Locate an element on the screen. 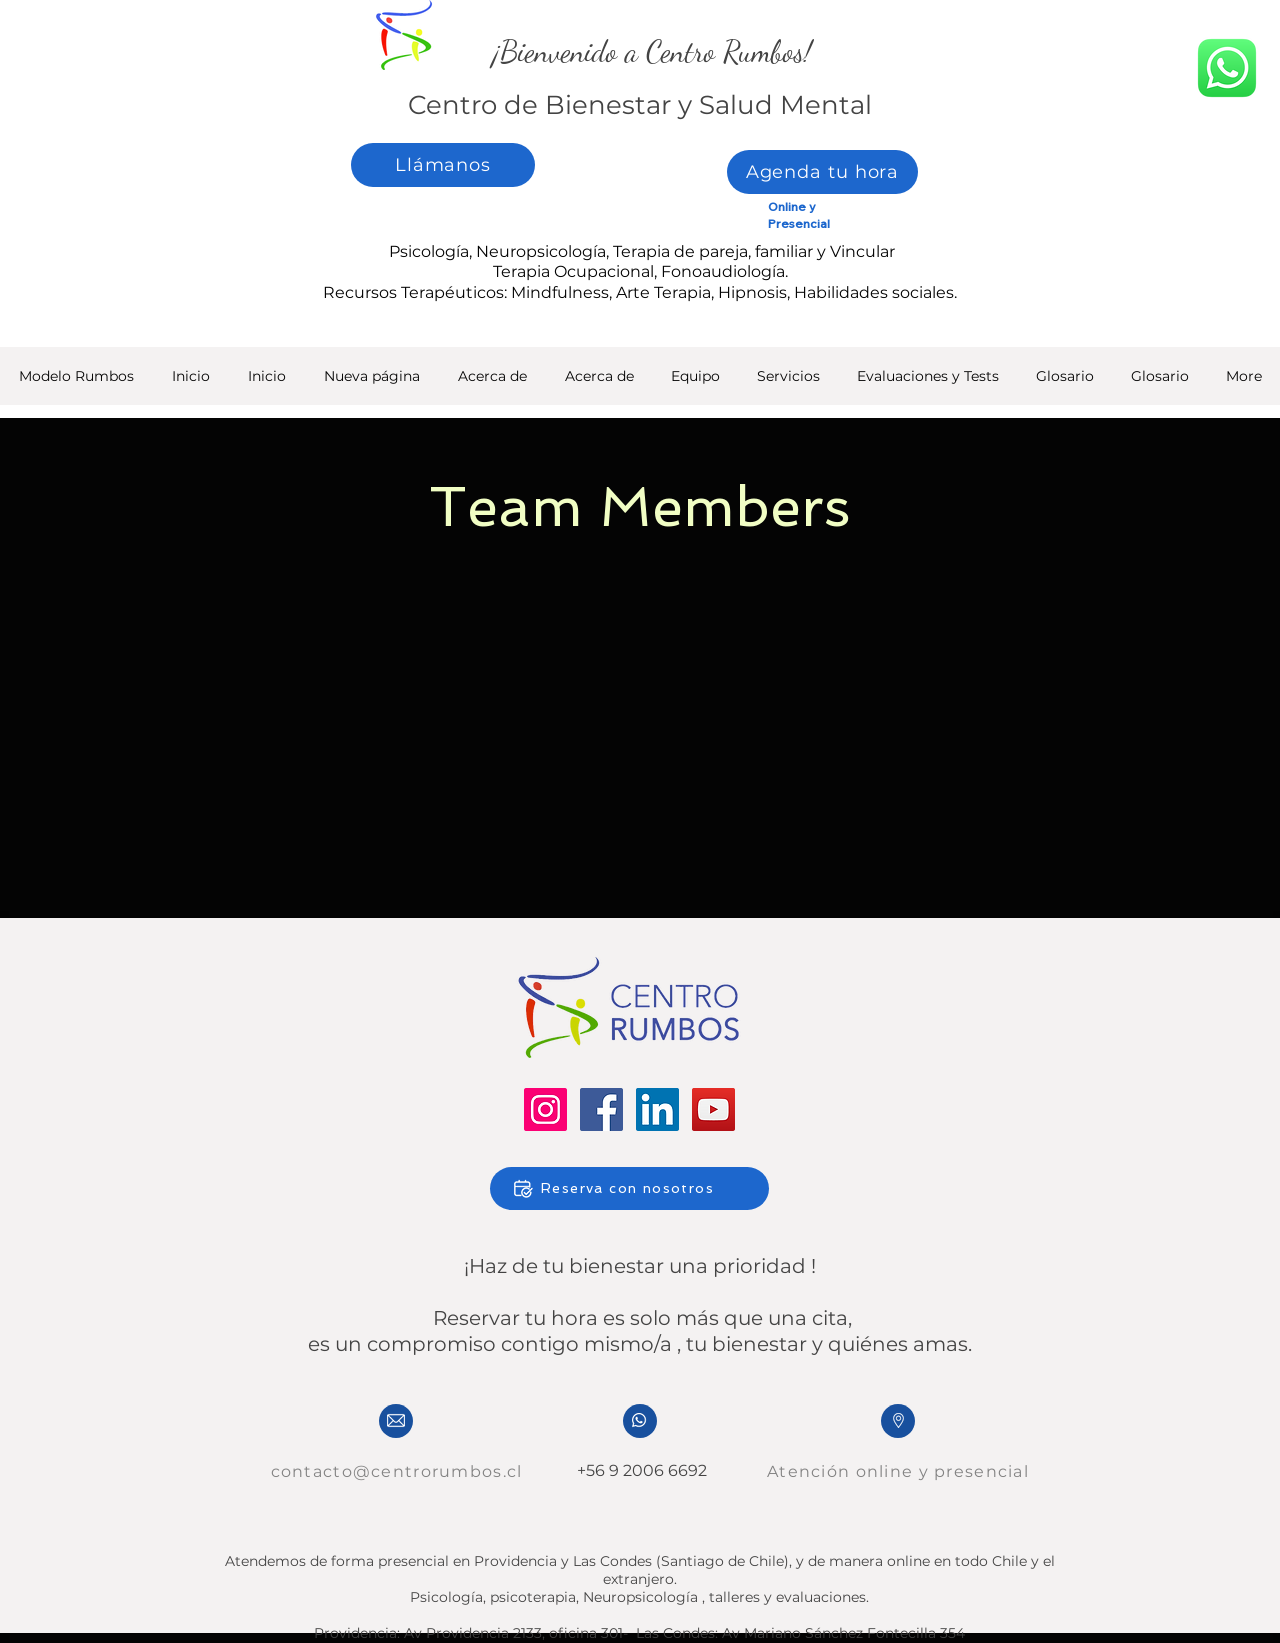 The height and width of the screenshot is (1643, 1280). [whatsapp] is located at coordinates (1227, 68).